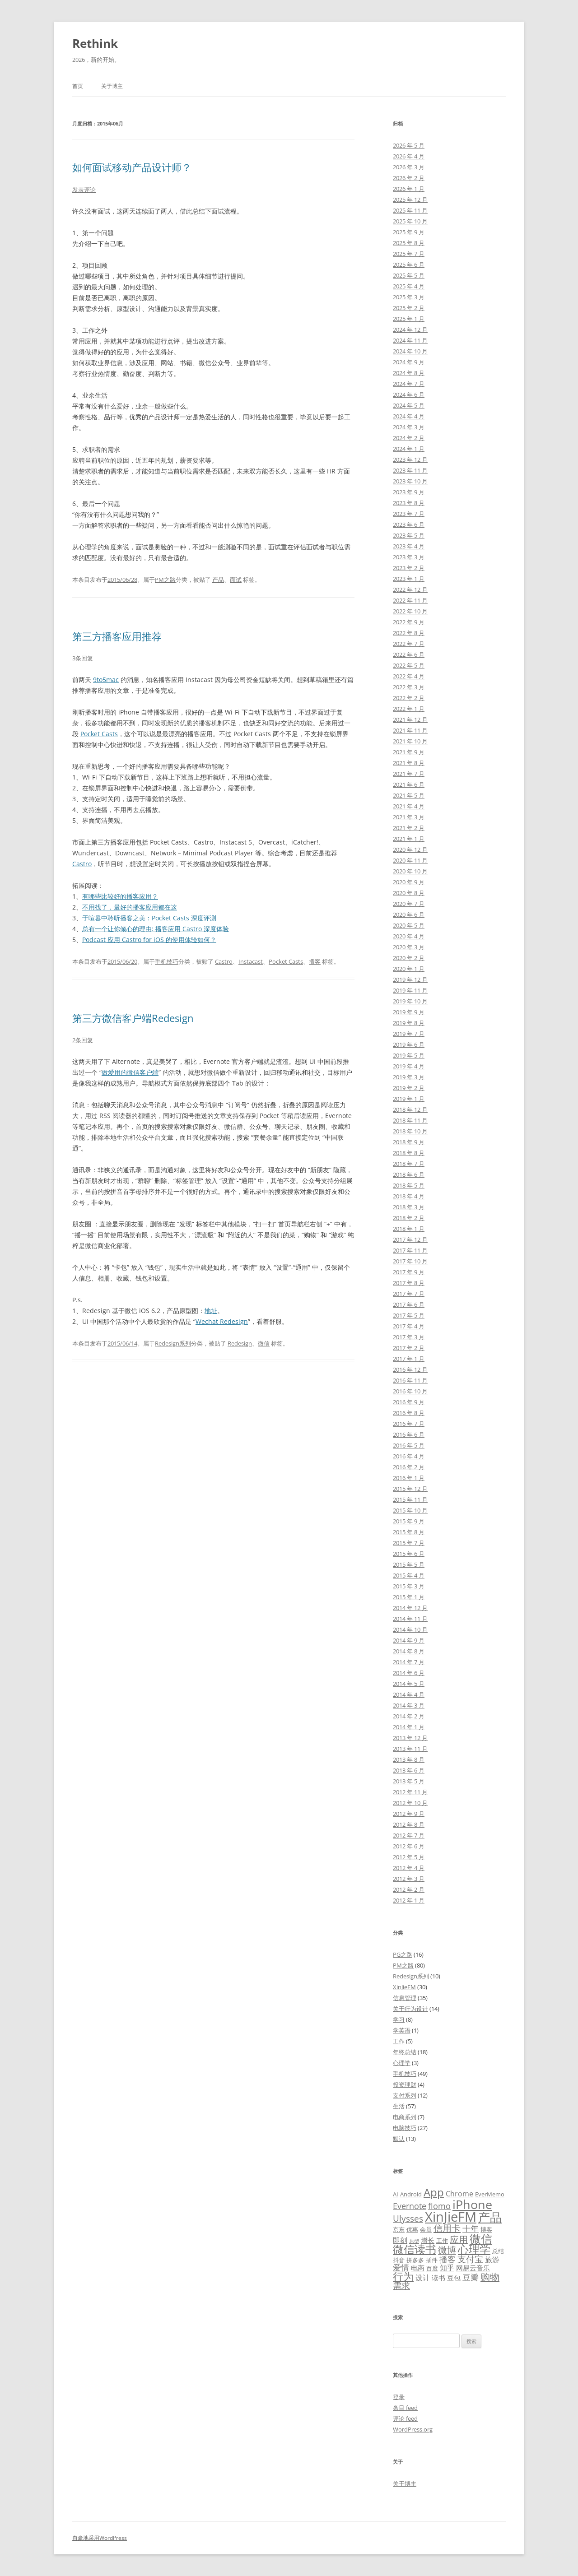 The width and height of the screenshot is (578, 2576). What do you see at coordinates (447, 2250) in the screenshot?
I see `微博 [微博 (10 项)]` at bounding box center [447, 2250].